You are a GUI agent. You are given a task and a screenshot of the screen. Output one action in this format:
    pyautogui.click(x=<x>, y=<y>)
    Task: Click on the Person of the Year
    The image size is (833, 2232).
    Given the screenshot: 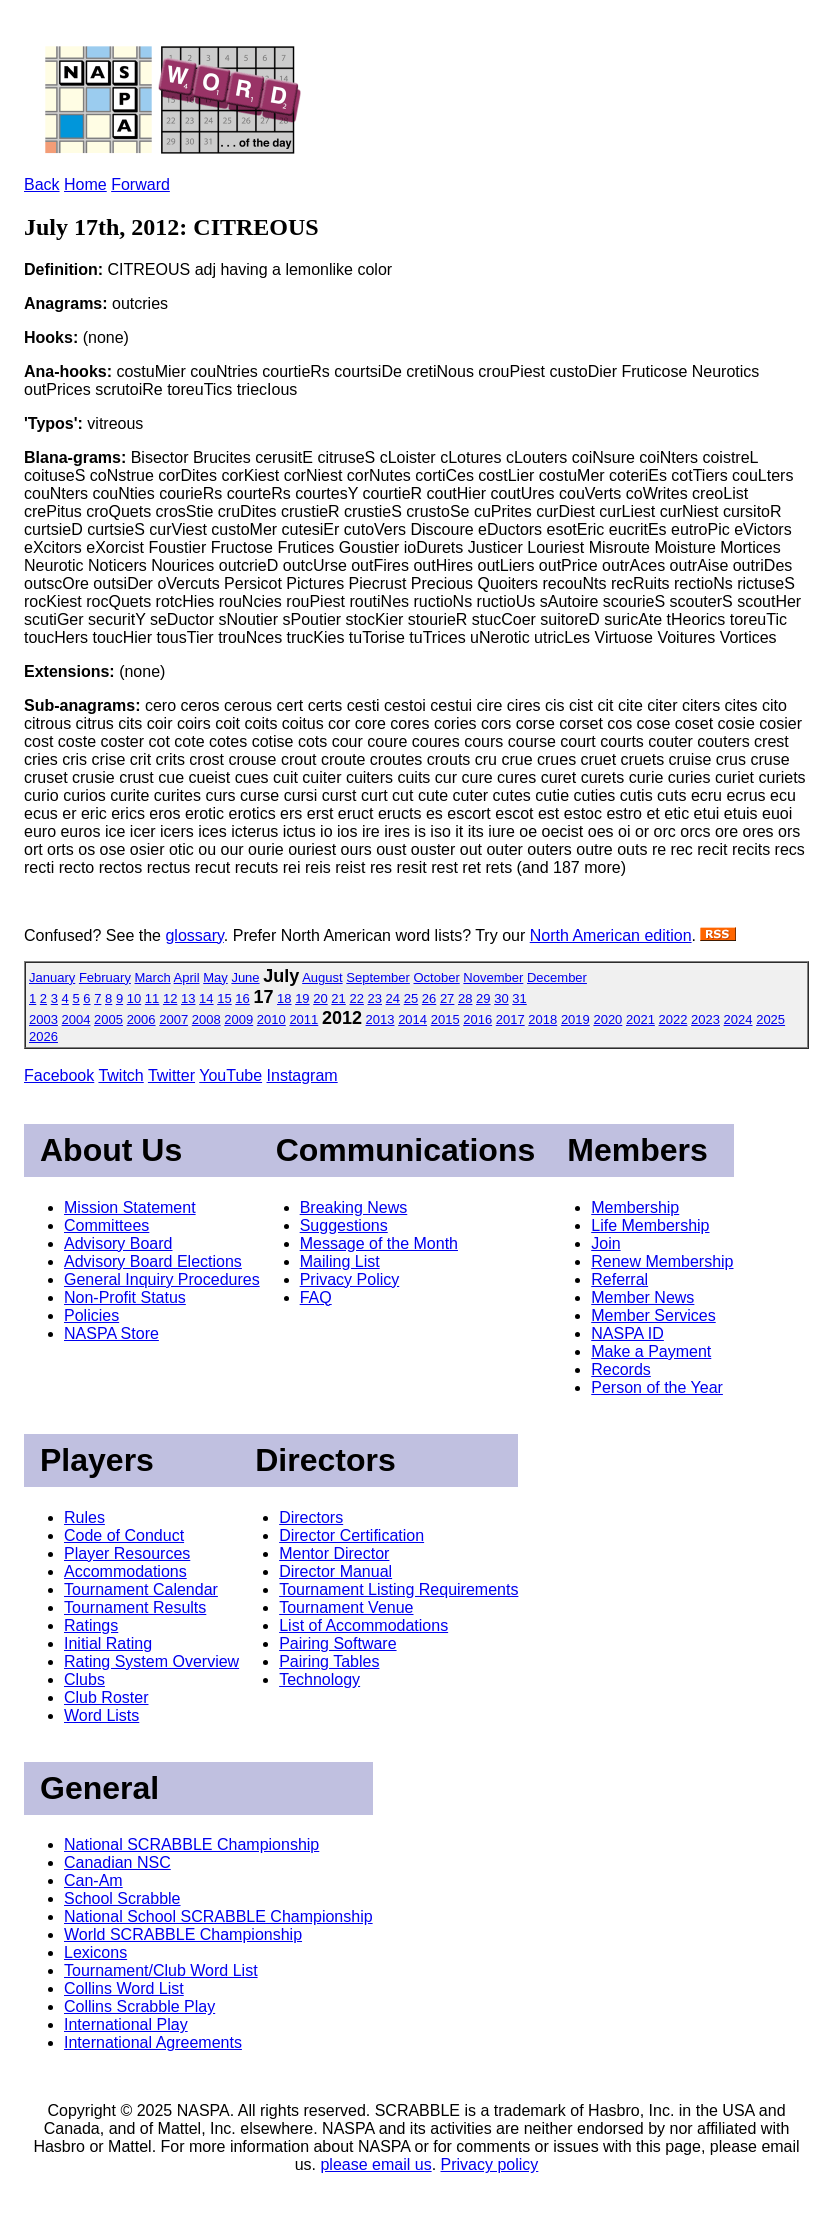 What is the action you would take?
    pyautogui.click(x=657, y=1387)
    